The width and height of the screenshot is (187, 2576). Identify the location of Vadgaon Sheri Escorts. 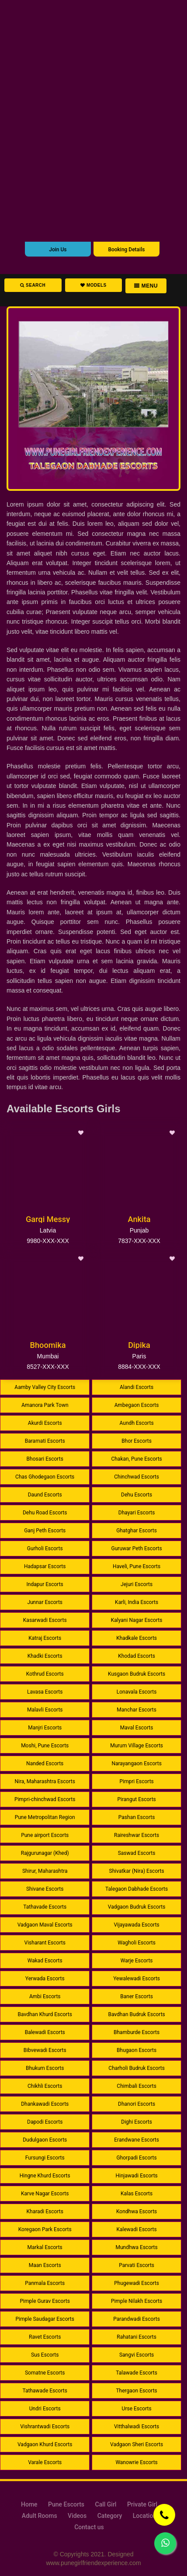
(136, 2444).